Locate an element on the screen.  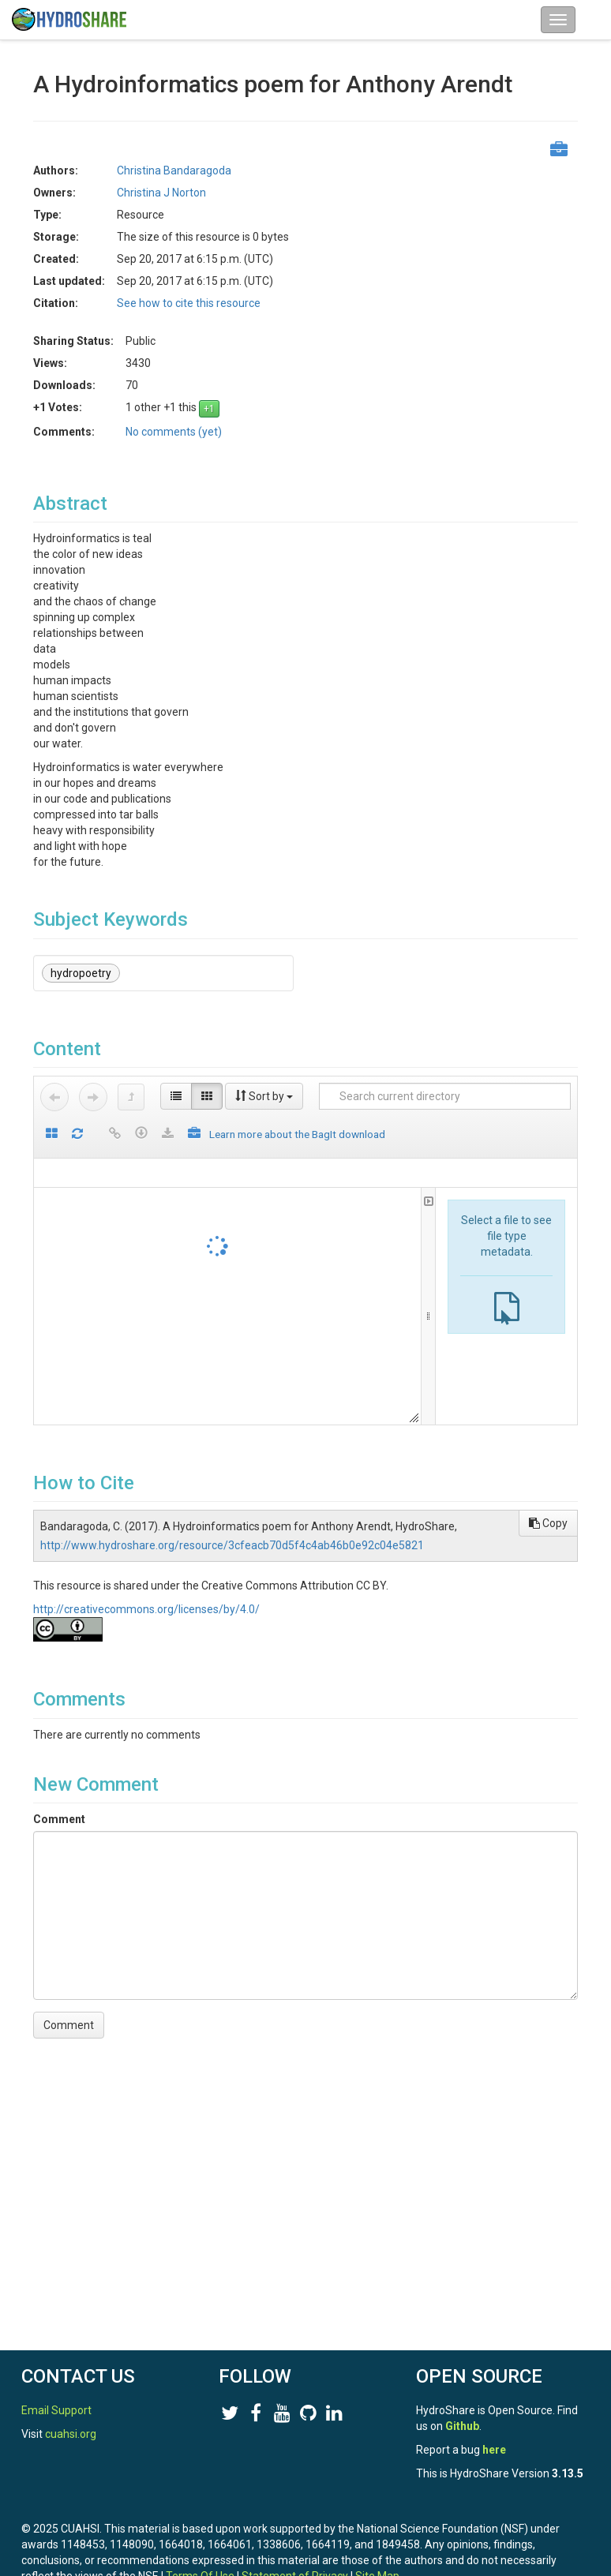
Comment is located at coordinates (59, 1819).